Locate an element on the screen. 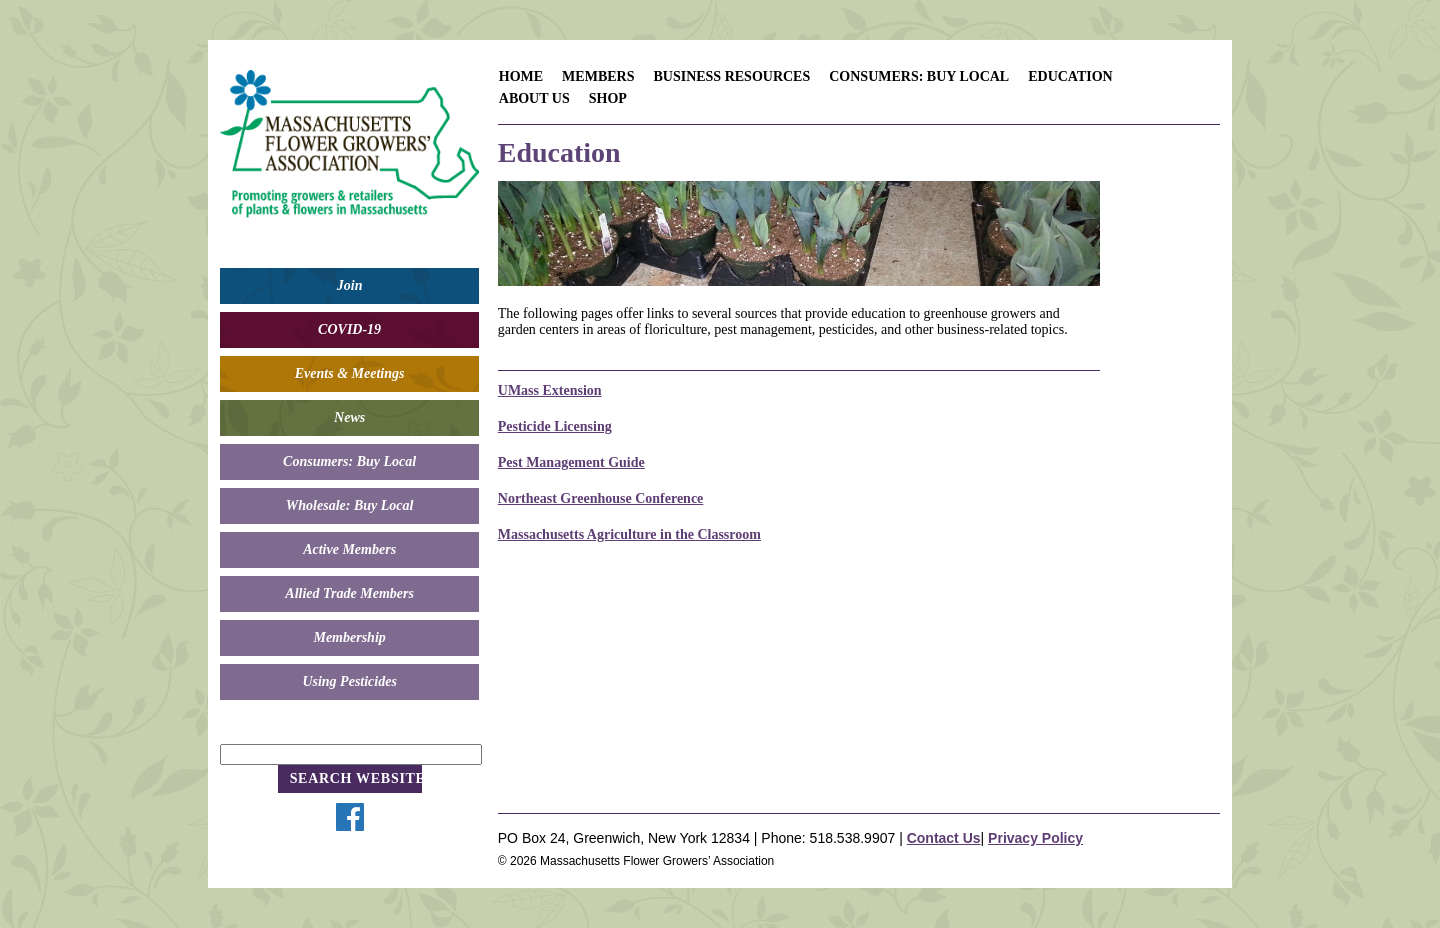 Image resolution: width=1440 pixels, height=928 pixels. Allied Trade Members is located at coordinates (349, 593).